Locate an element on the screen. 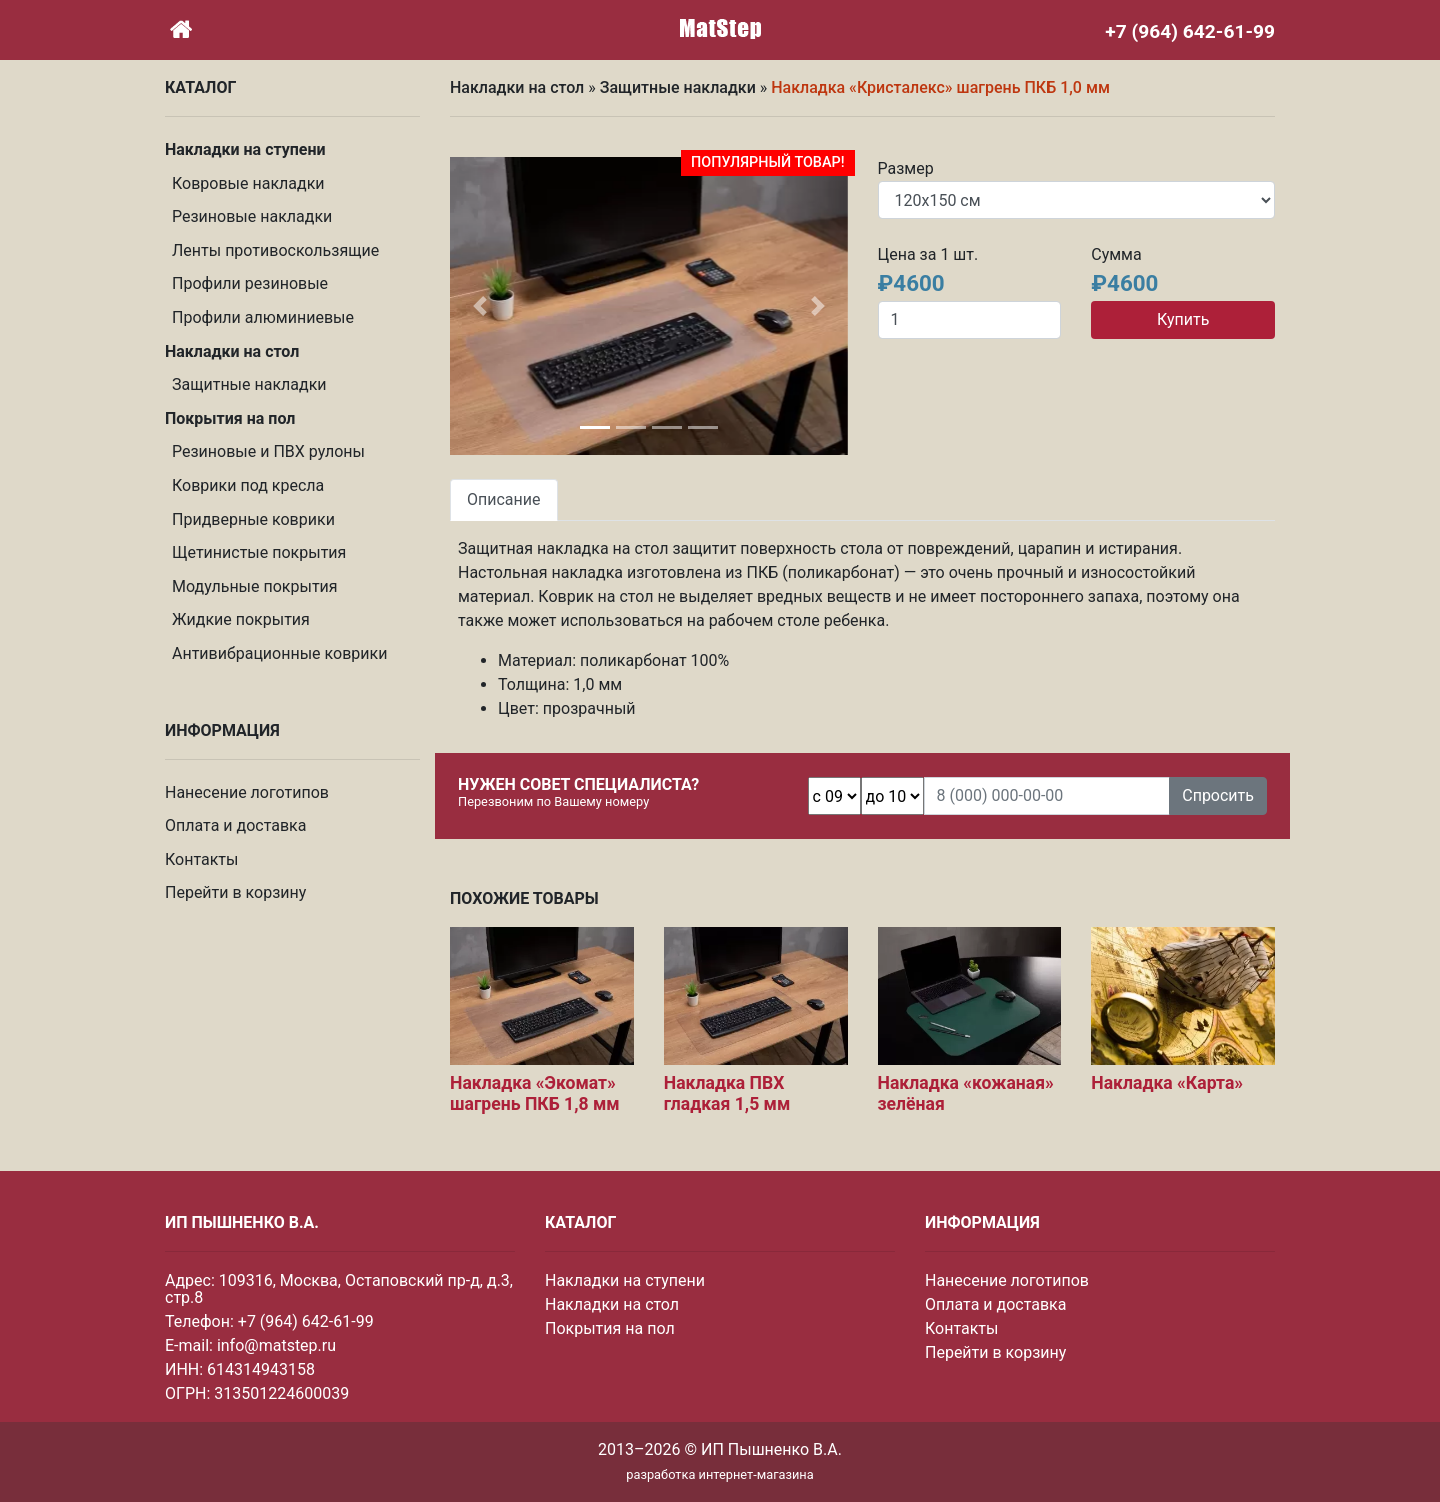 This screenshot has height=1502, width=1440. +7 (964) 642-61-99 is located at coordinates (306, 1321).